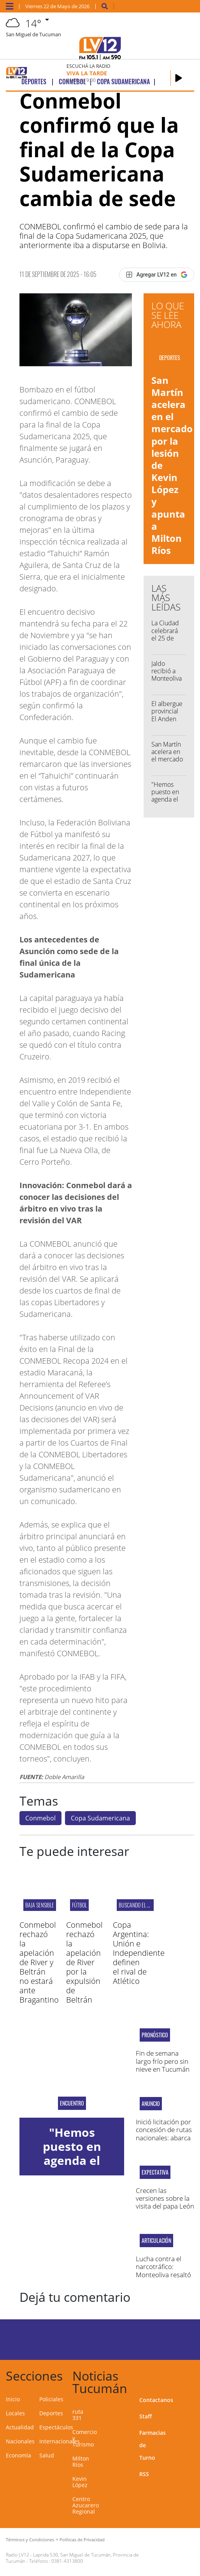  What do you see at coordinates (85, 2505) in the screenshot?
I see `Centro Azucarero Regional` at bounding box center [85, 2505].